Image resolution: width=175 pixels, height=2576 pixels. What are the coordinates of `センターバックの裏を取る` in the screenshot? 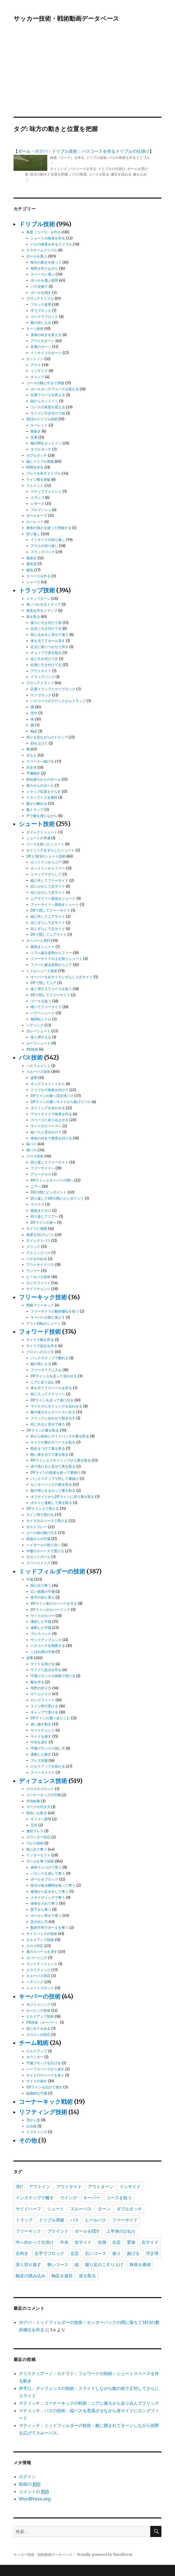 It's located at (51, 1484).